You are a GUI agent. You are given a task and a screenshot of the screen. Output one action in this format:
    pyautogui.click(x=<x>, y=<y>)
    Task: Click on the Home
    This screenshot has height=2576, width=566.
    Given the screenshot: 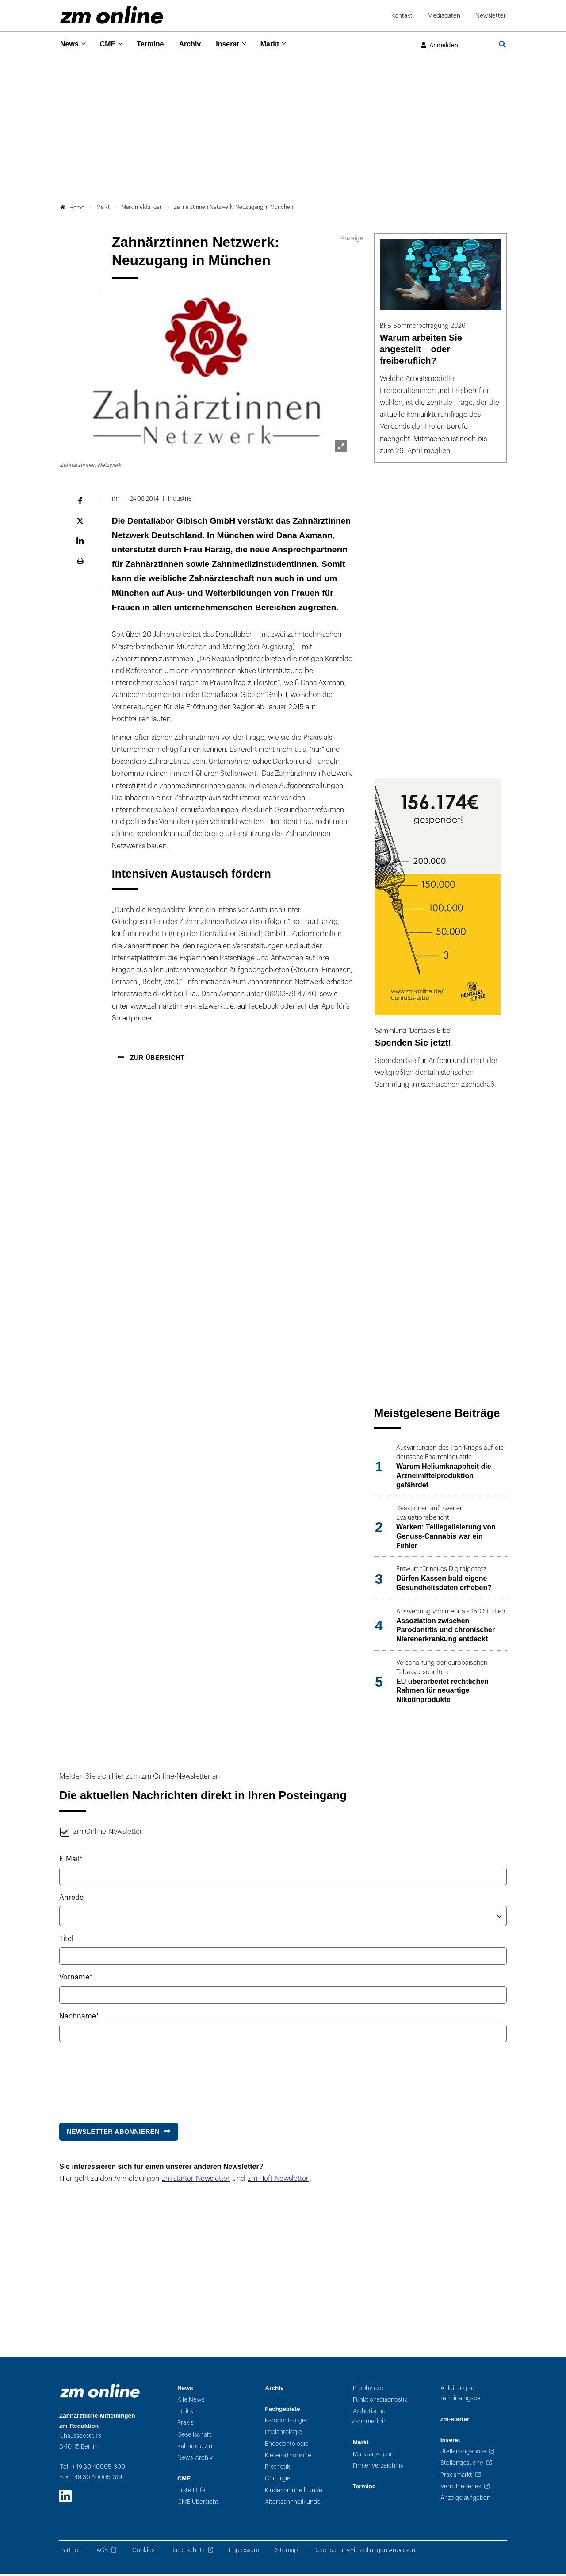 What is the action you would take?
    pyautogui.click(x=72, y=209)
    